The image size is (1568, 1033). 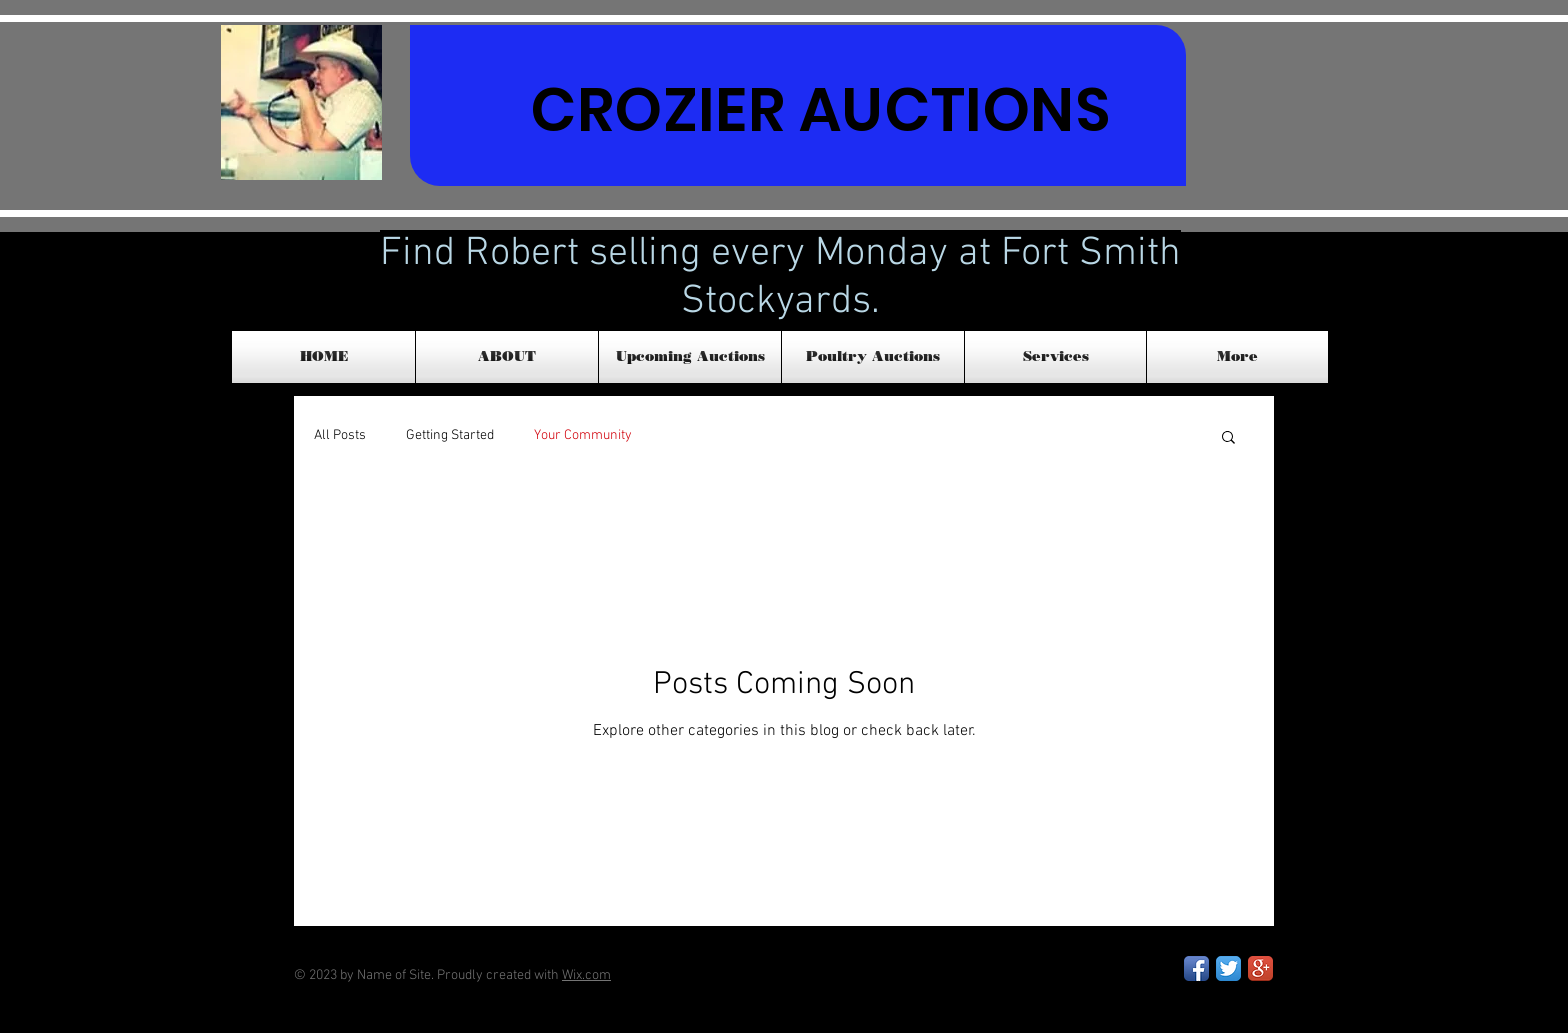 I want to click on Wix.com, so click(x=586, y=975).